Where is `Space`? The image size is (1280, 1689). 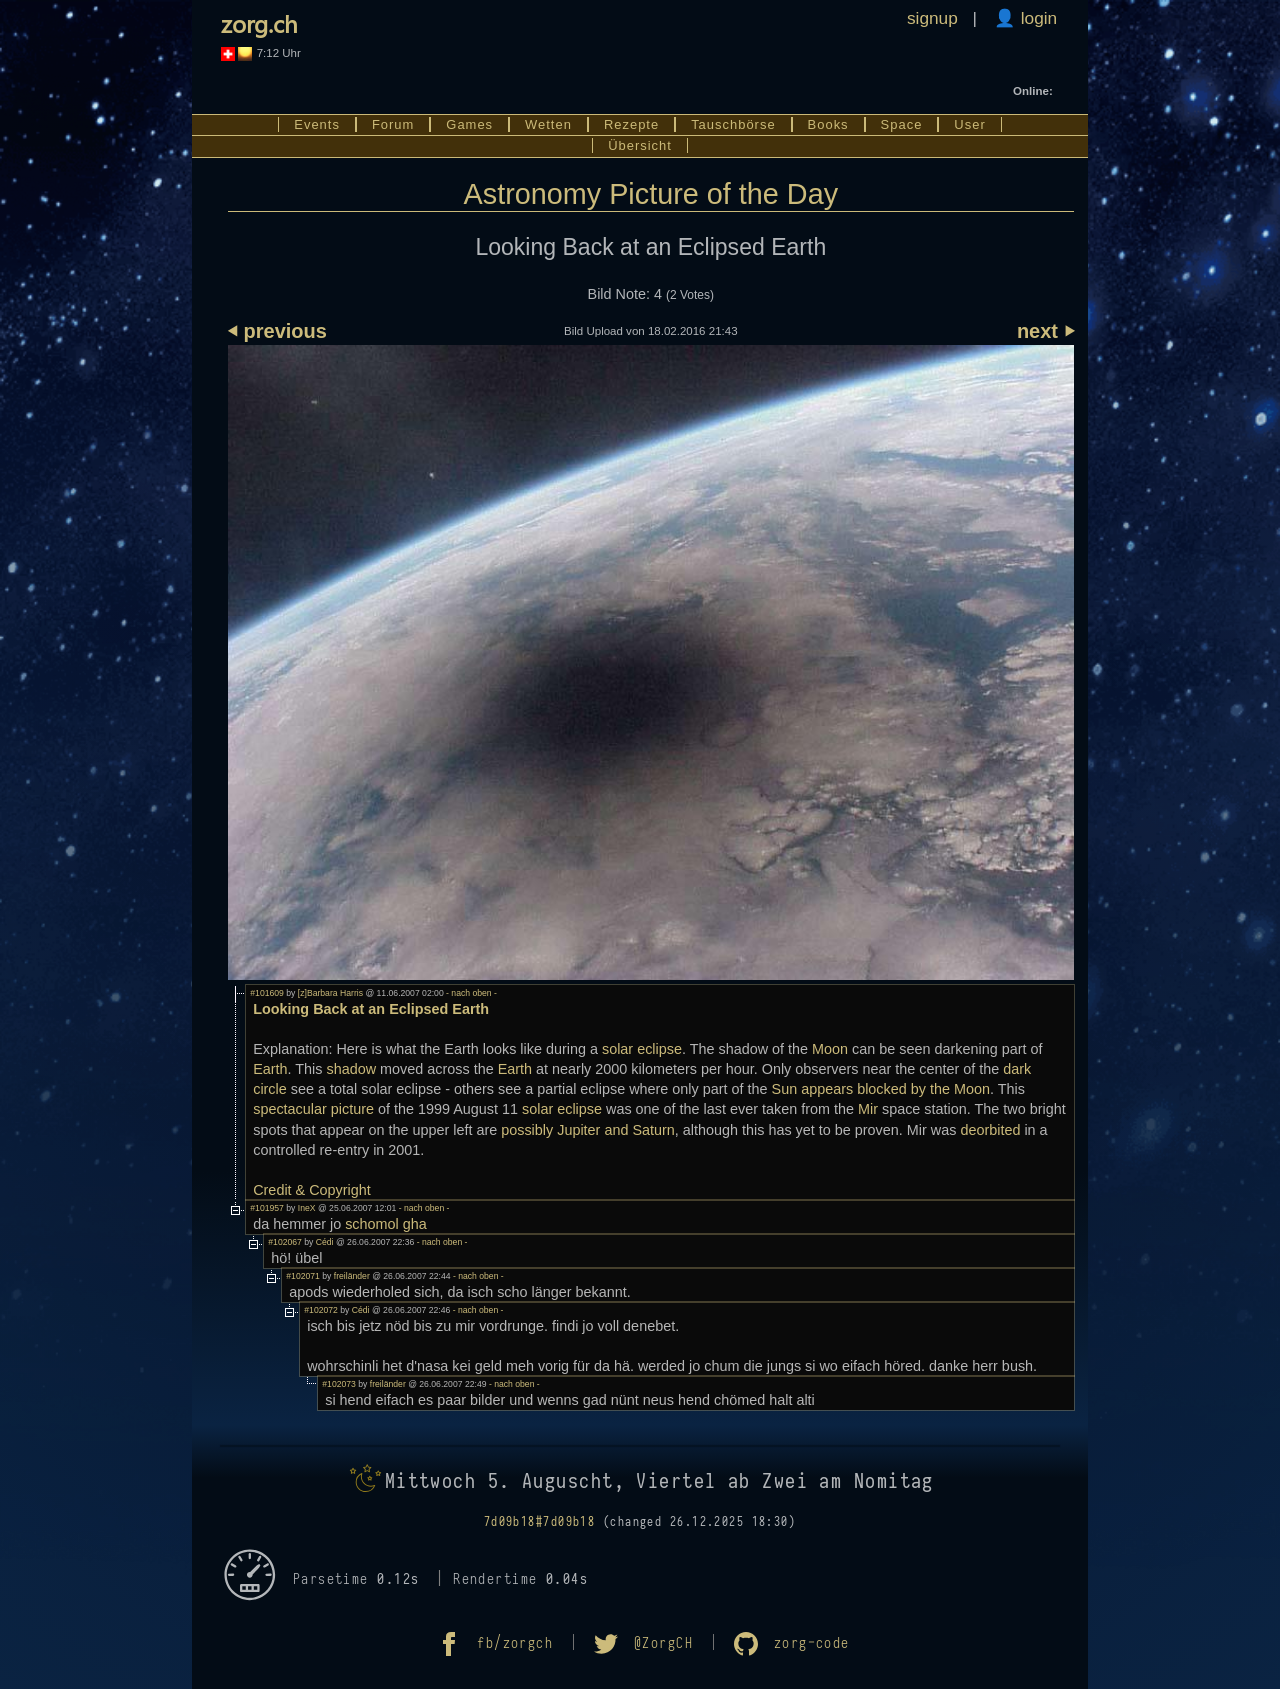
Space is located at coordinates (902, 124).